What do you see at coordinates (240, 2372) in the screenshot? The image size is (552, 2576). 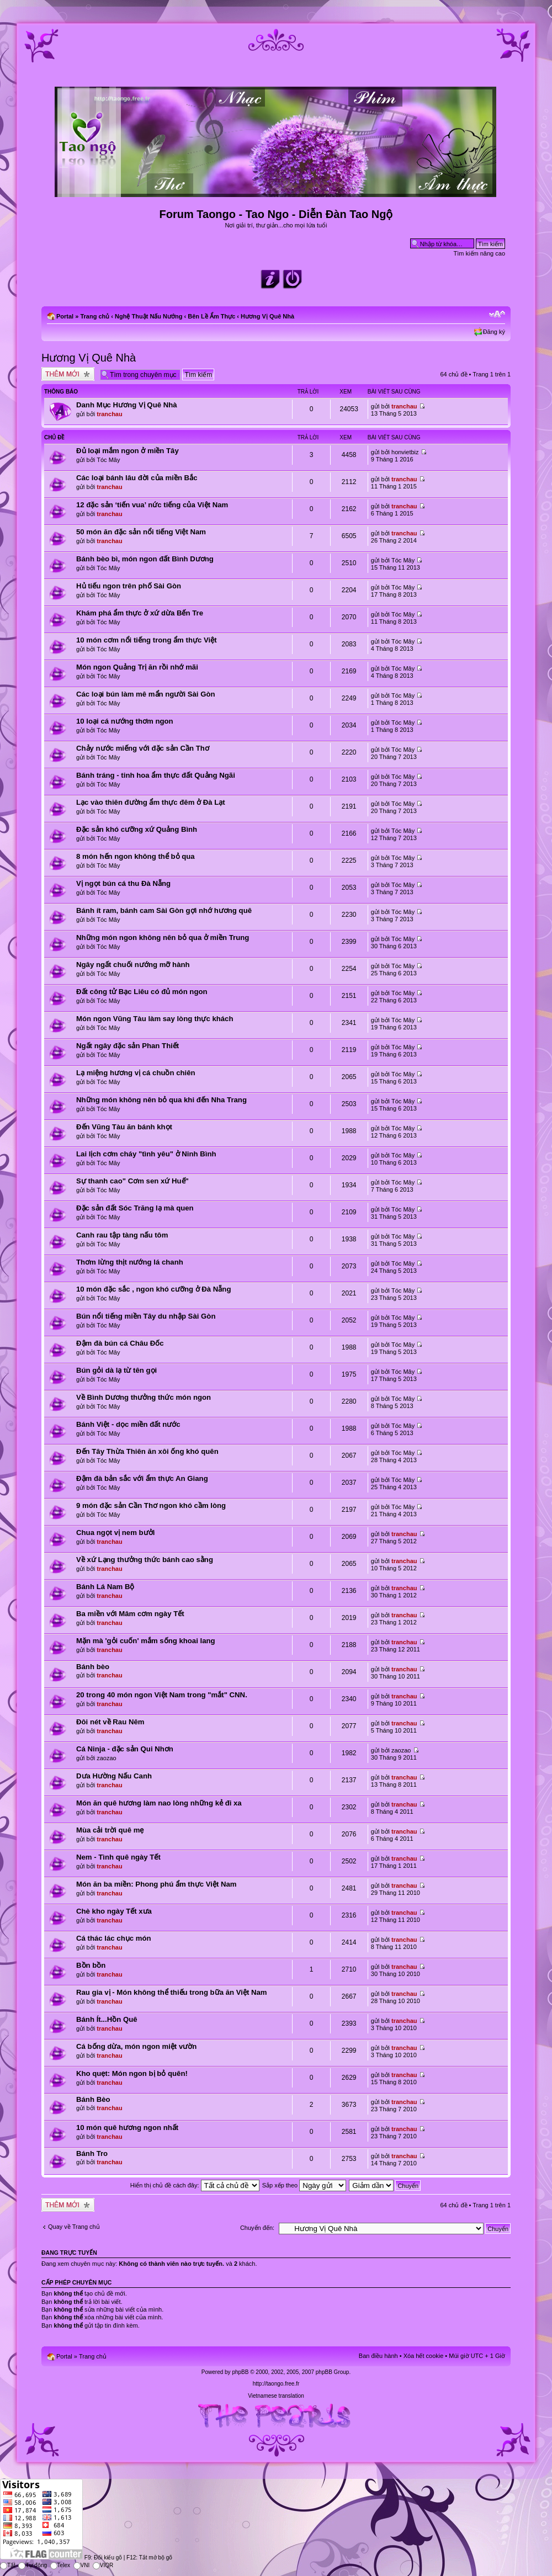 I see `phpBB` at bounding box center [240, 2372].